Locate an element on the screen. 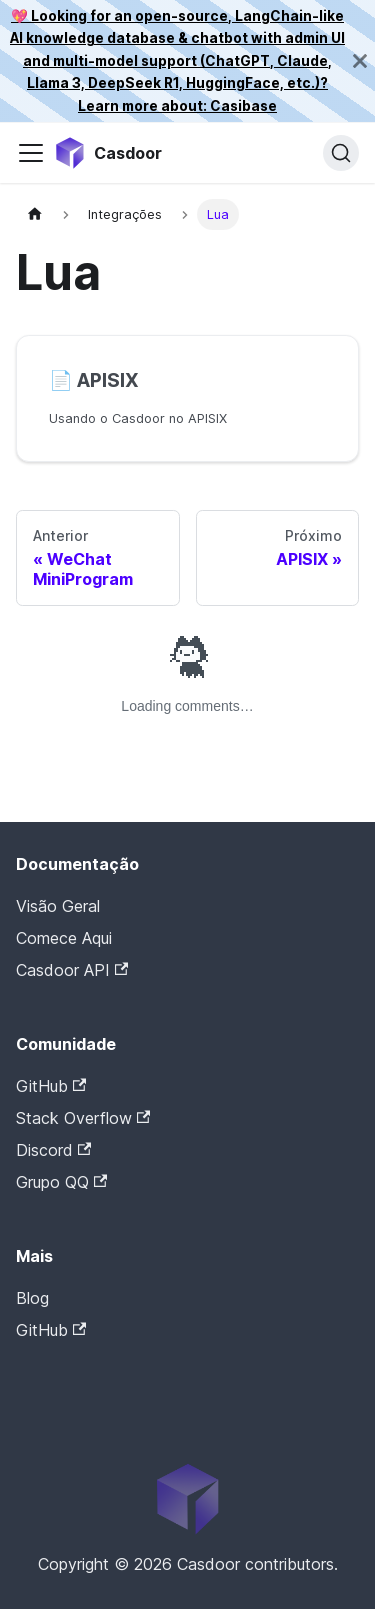 The width and height of the screenshot is (375, 1609). [Página inicial] is located at coordinates (35, 214).